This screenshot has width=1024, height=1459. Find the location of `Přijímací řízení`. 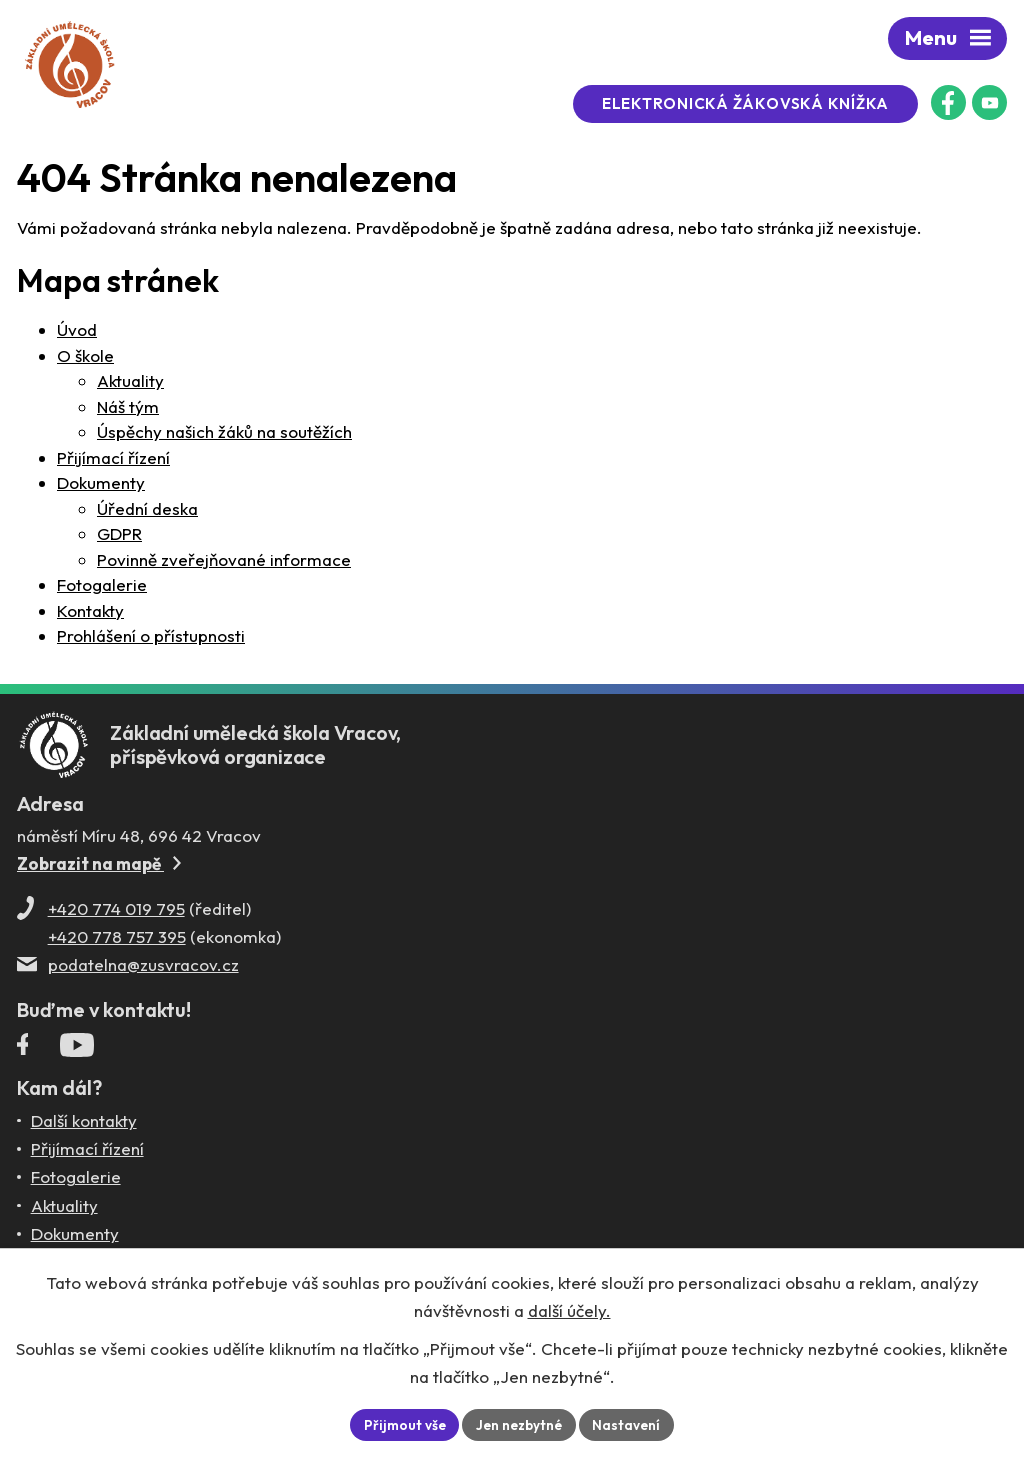

Přijímací řízení is located at coordinates (113, 457).